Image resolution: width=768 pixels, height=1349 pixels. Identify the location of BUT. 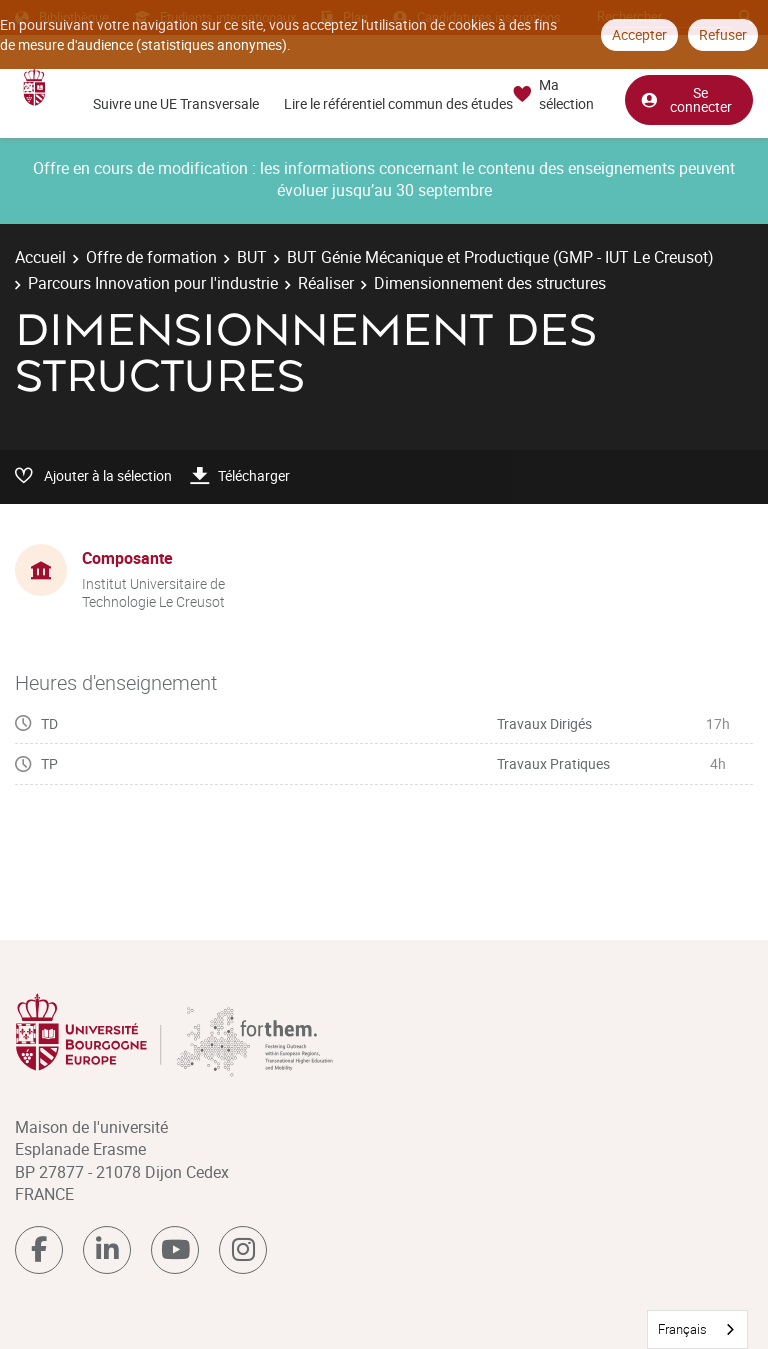
(252, 257).